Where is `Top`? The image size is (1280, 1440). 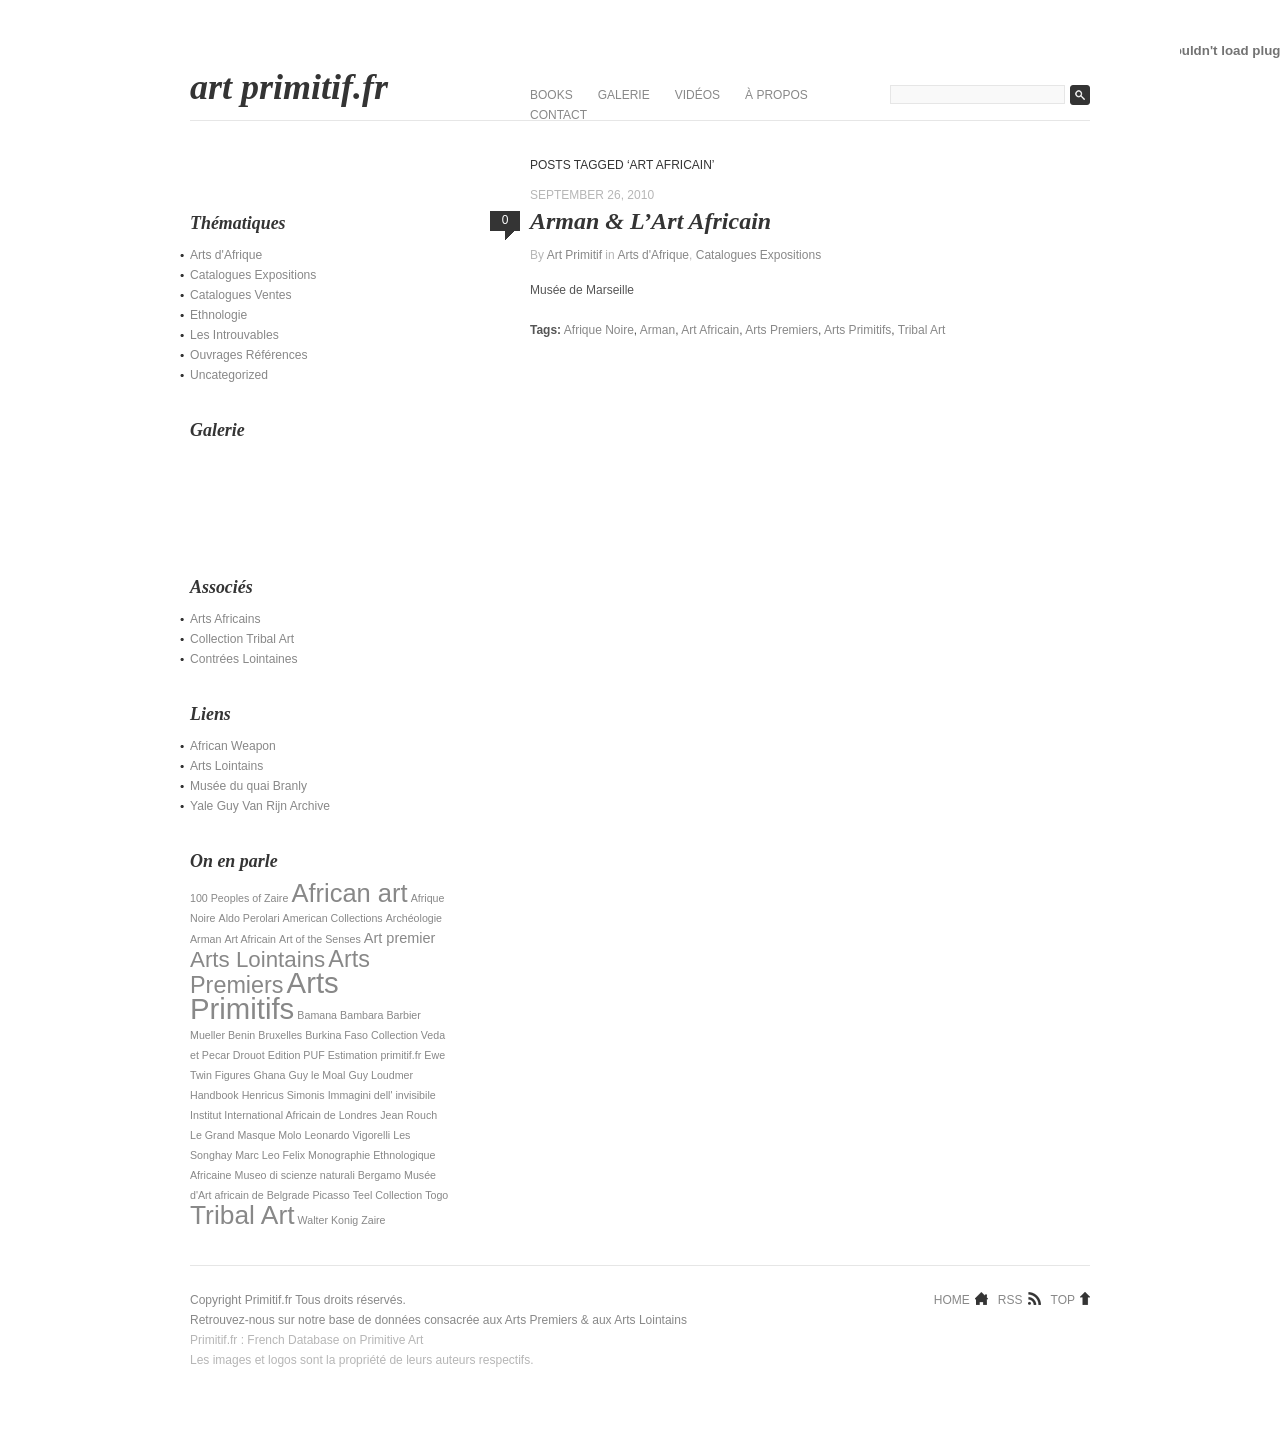 Top is located at coordinates (1063, 1299).